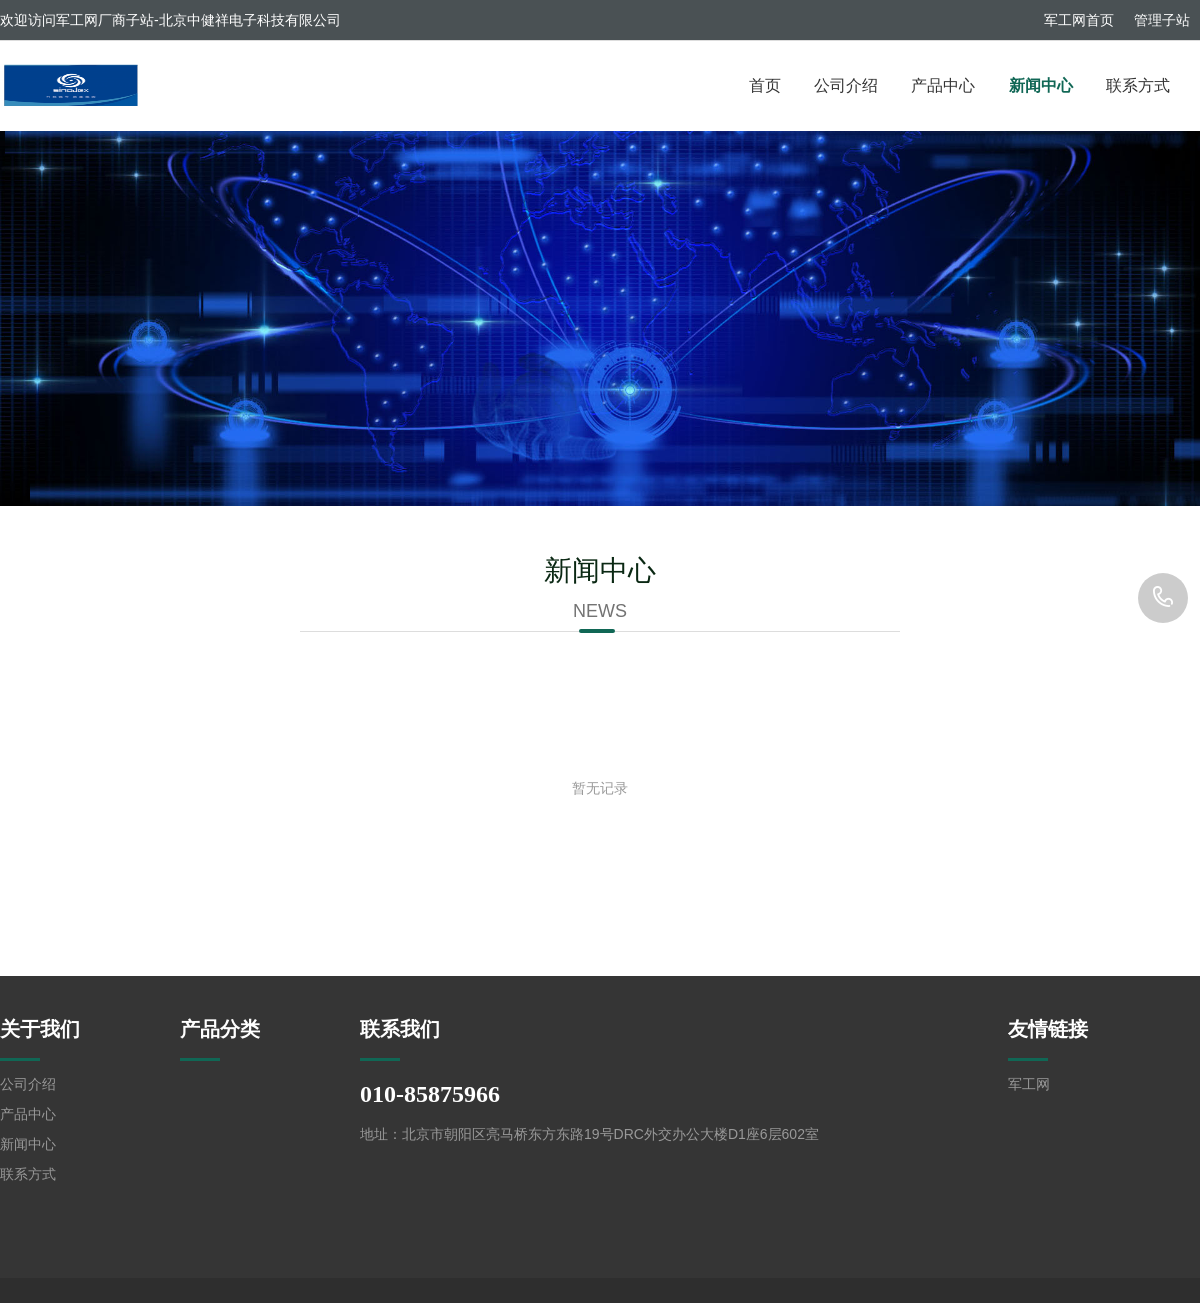  I want to click on 产品中心, so click(943, 85).